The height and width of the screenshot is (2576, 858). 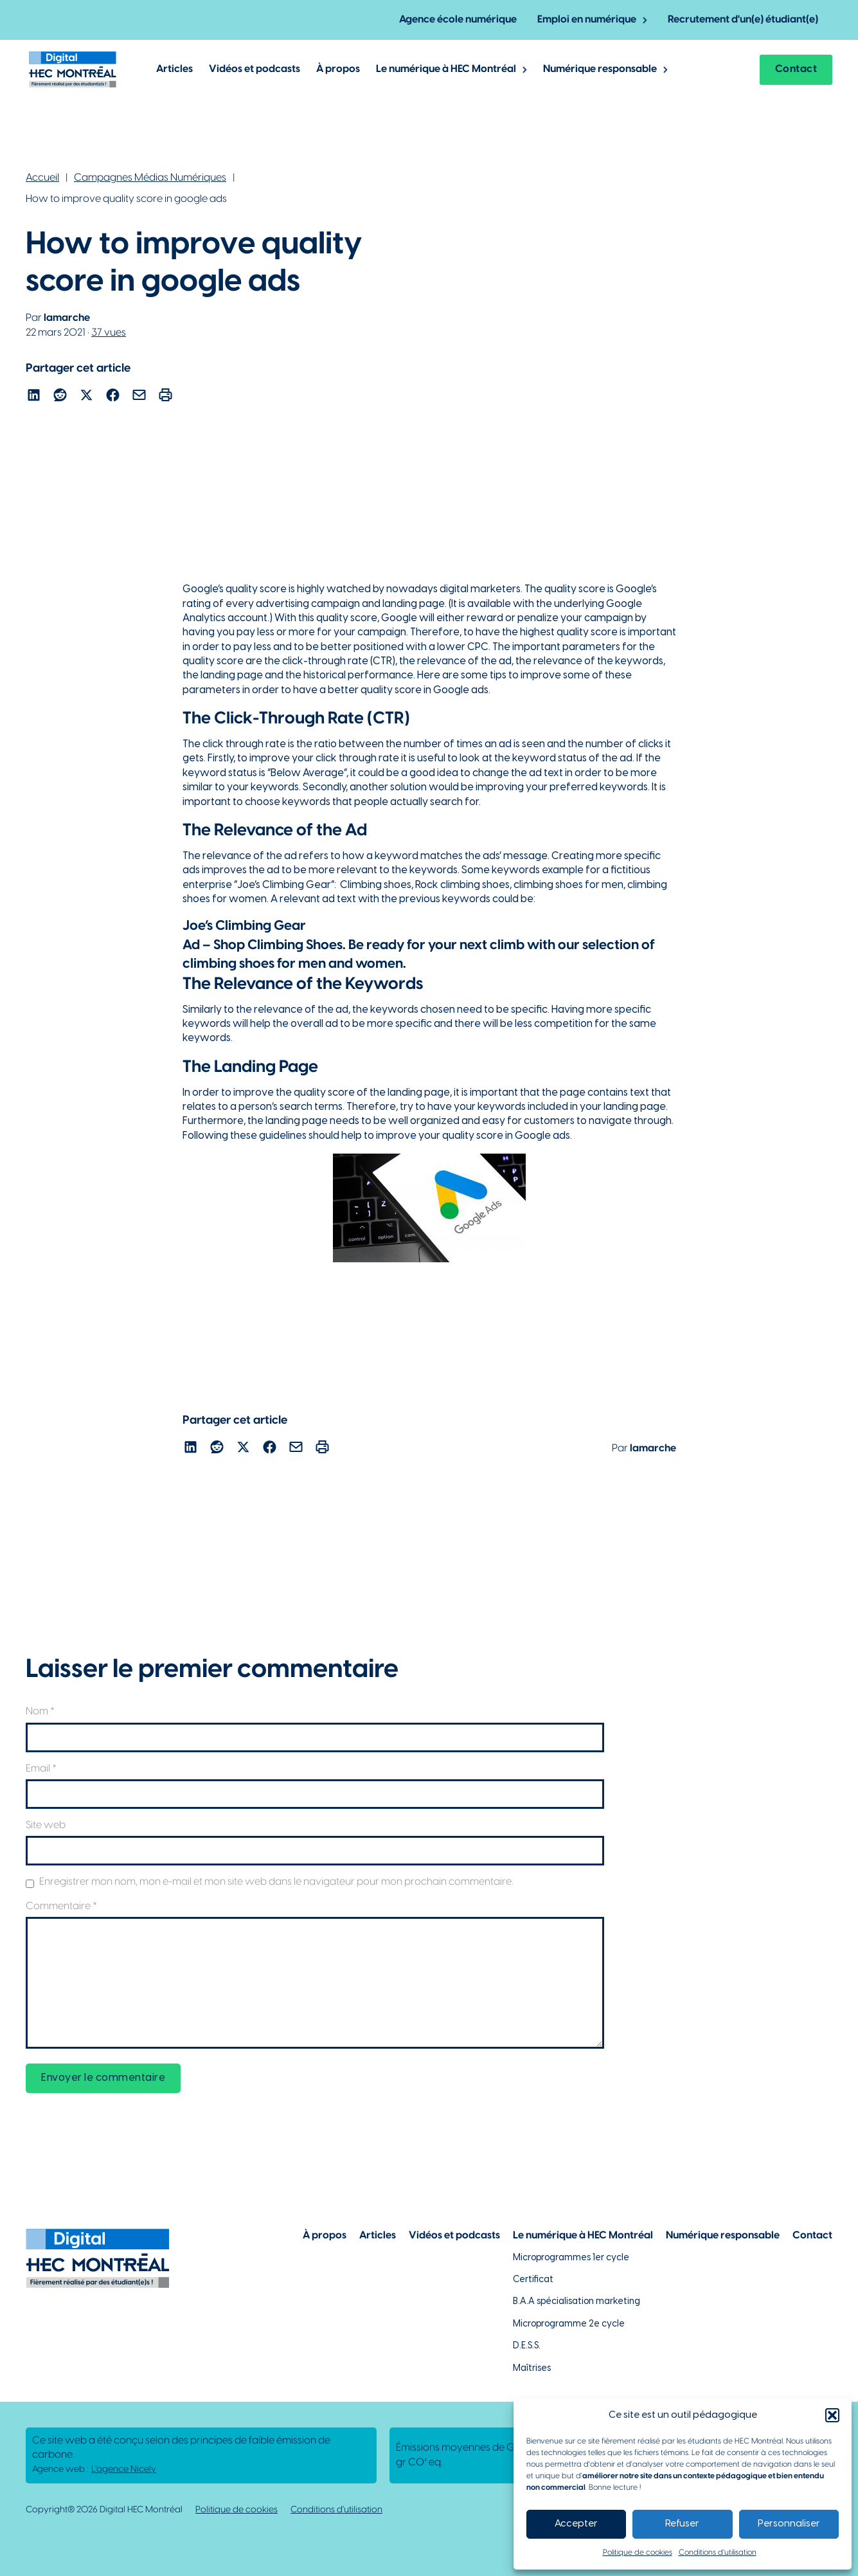 What do you see at coordinates (60, 397) in the screenshot?
I see `[Lien pour partager l'article sur reddit]` at bounding box center [60, 397].